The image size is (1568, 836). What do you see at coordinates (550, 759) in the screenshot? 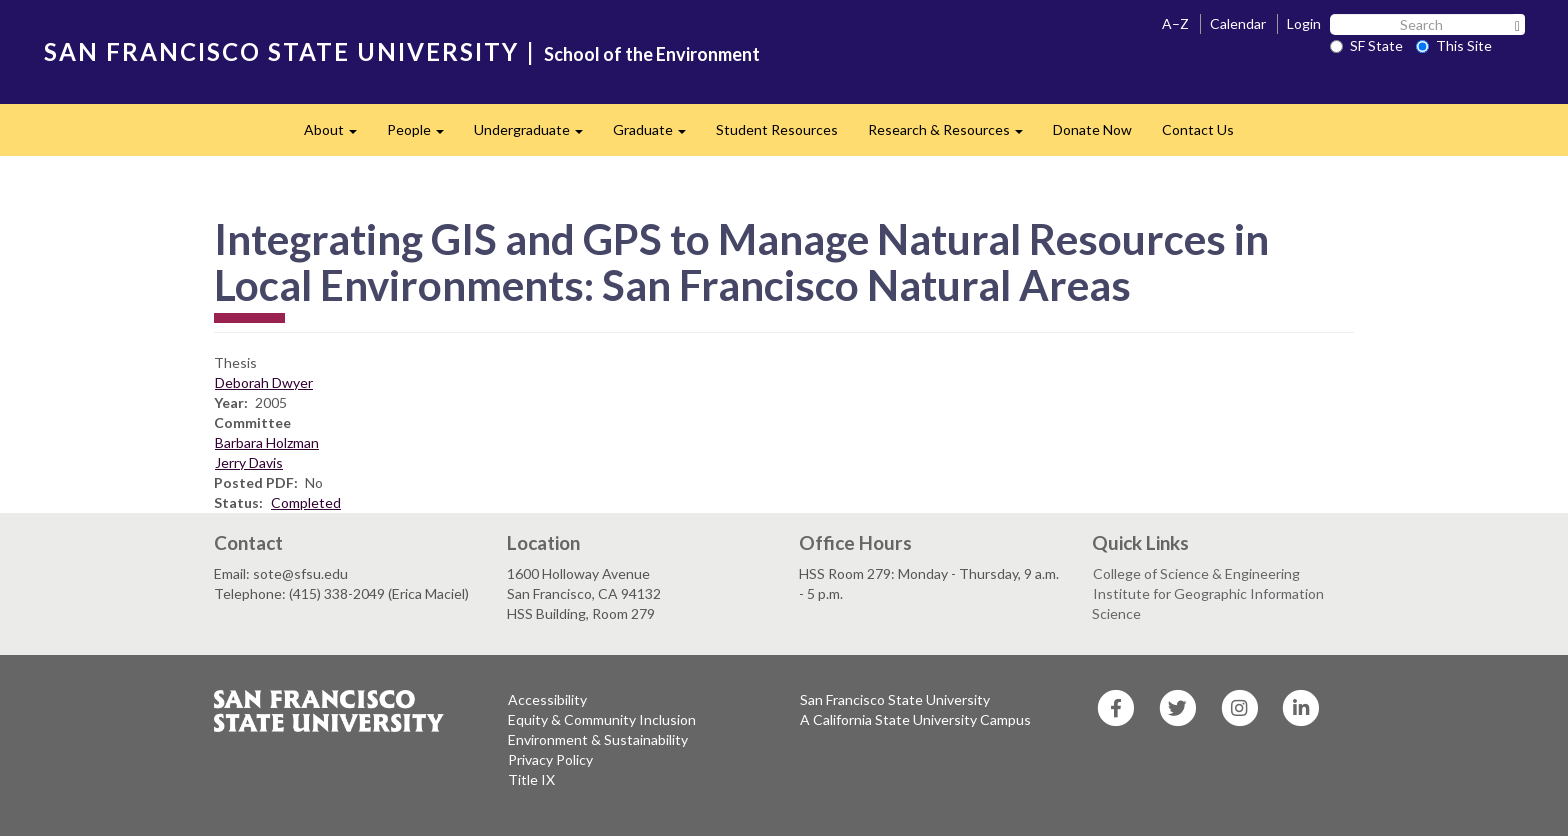
I see `Privacy Policy` at bounding box center [550, 759].